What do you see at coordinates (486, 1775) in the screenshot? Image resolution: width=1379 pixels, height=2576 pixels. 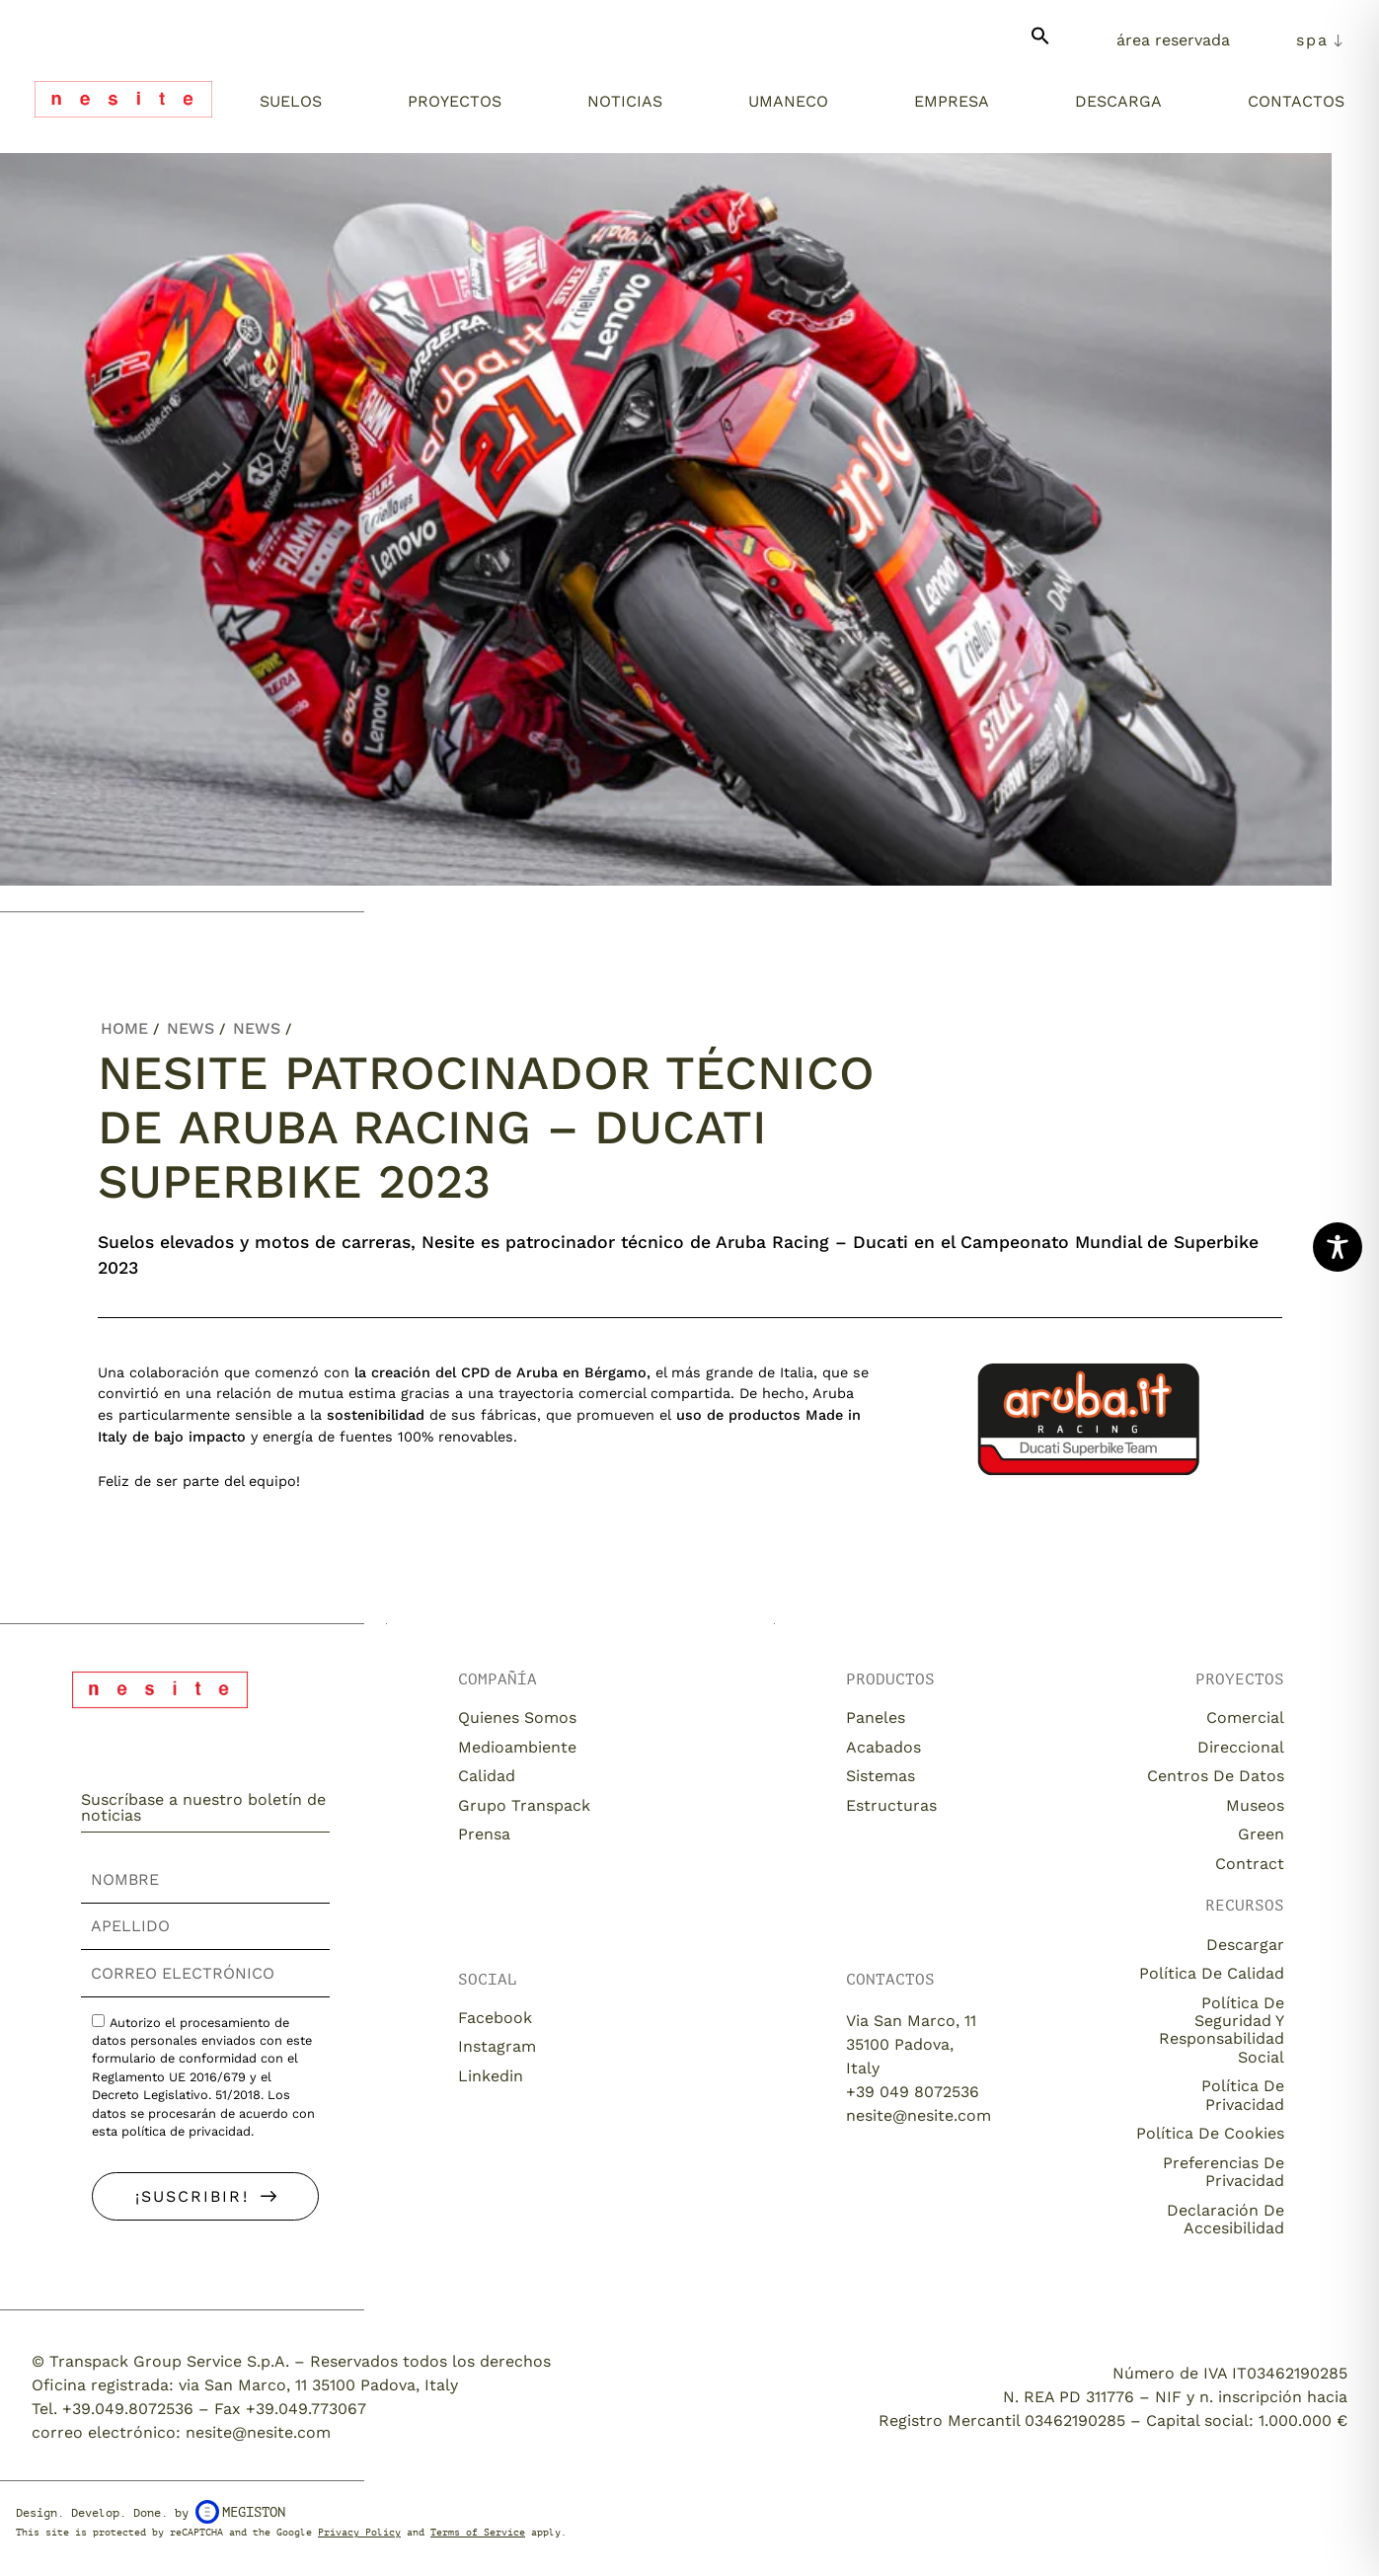 I see `Calidad` at bounding box center [486, 1775].